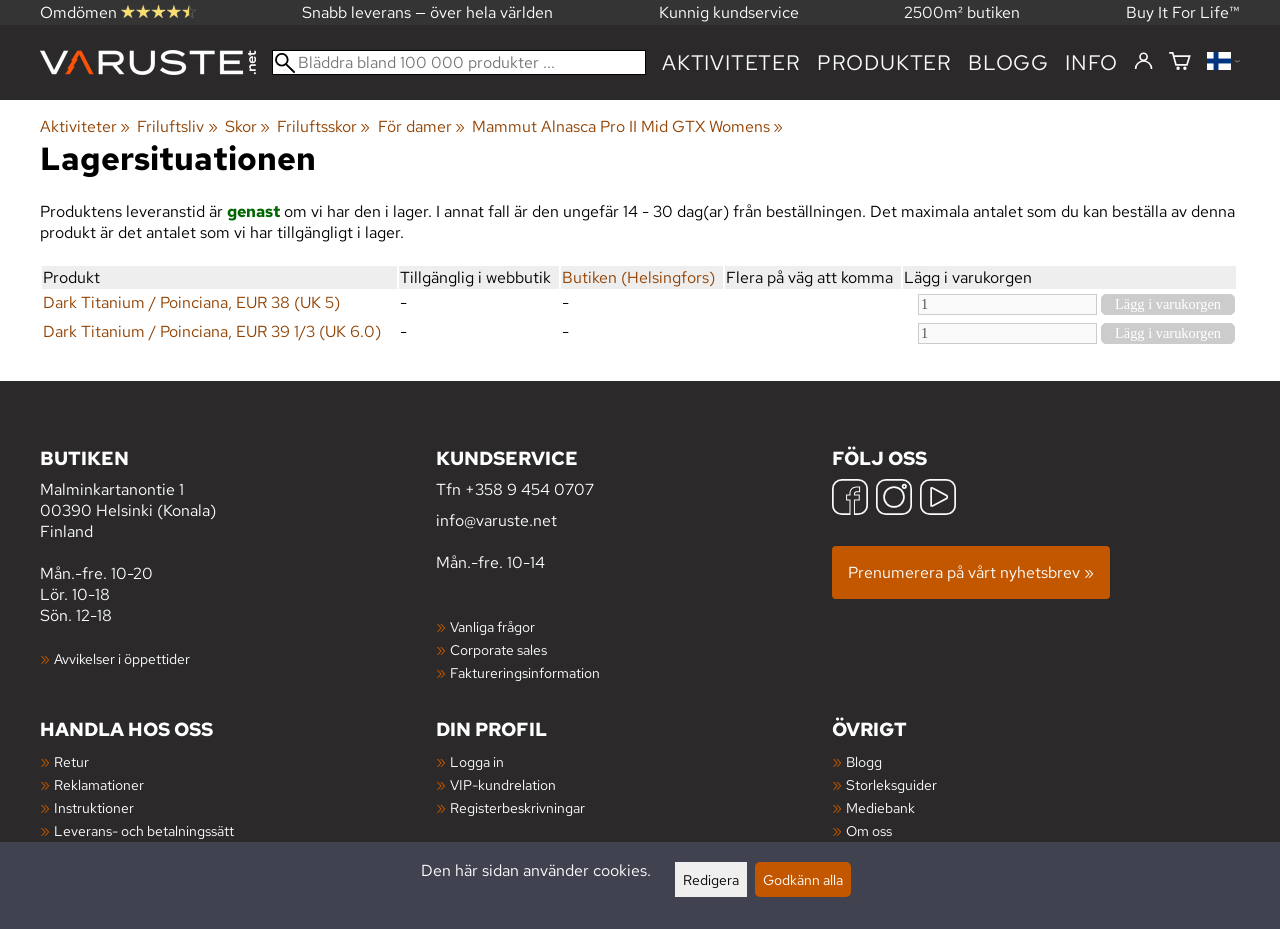 This screenshot has width=1280, height=929. I want to click on Redigera, so click(711, 879).